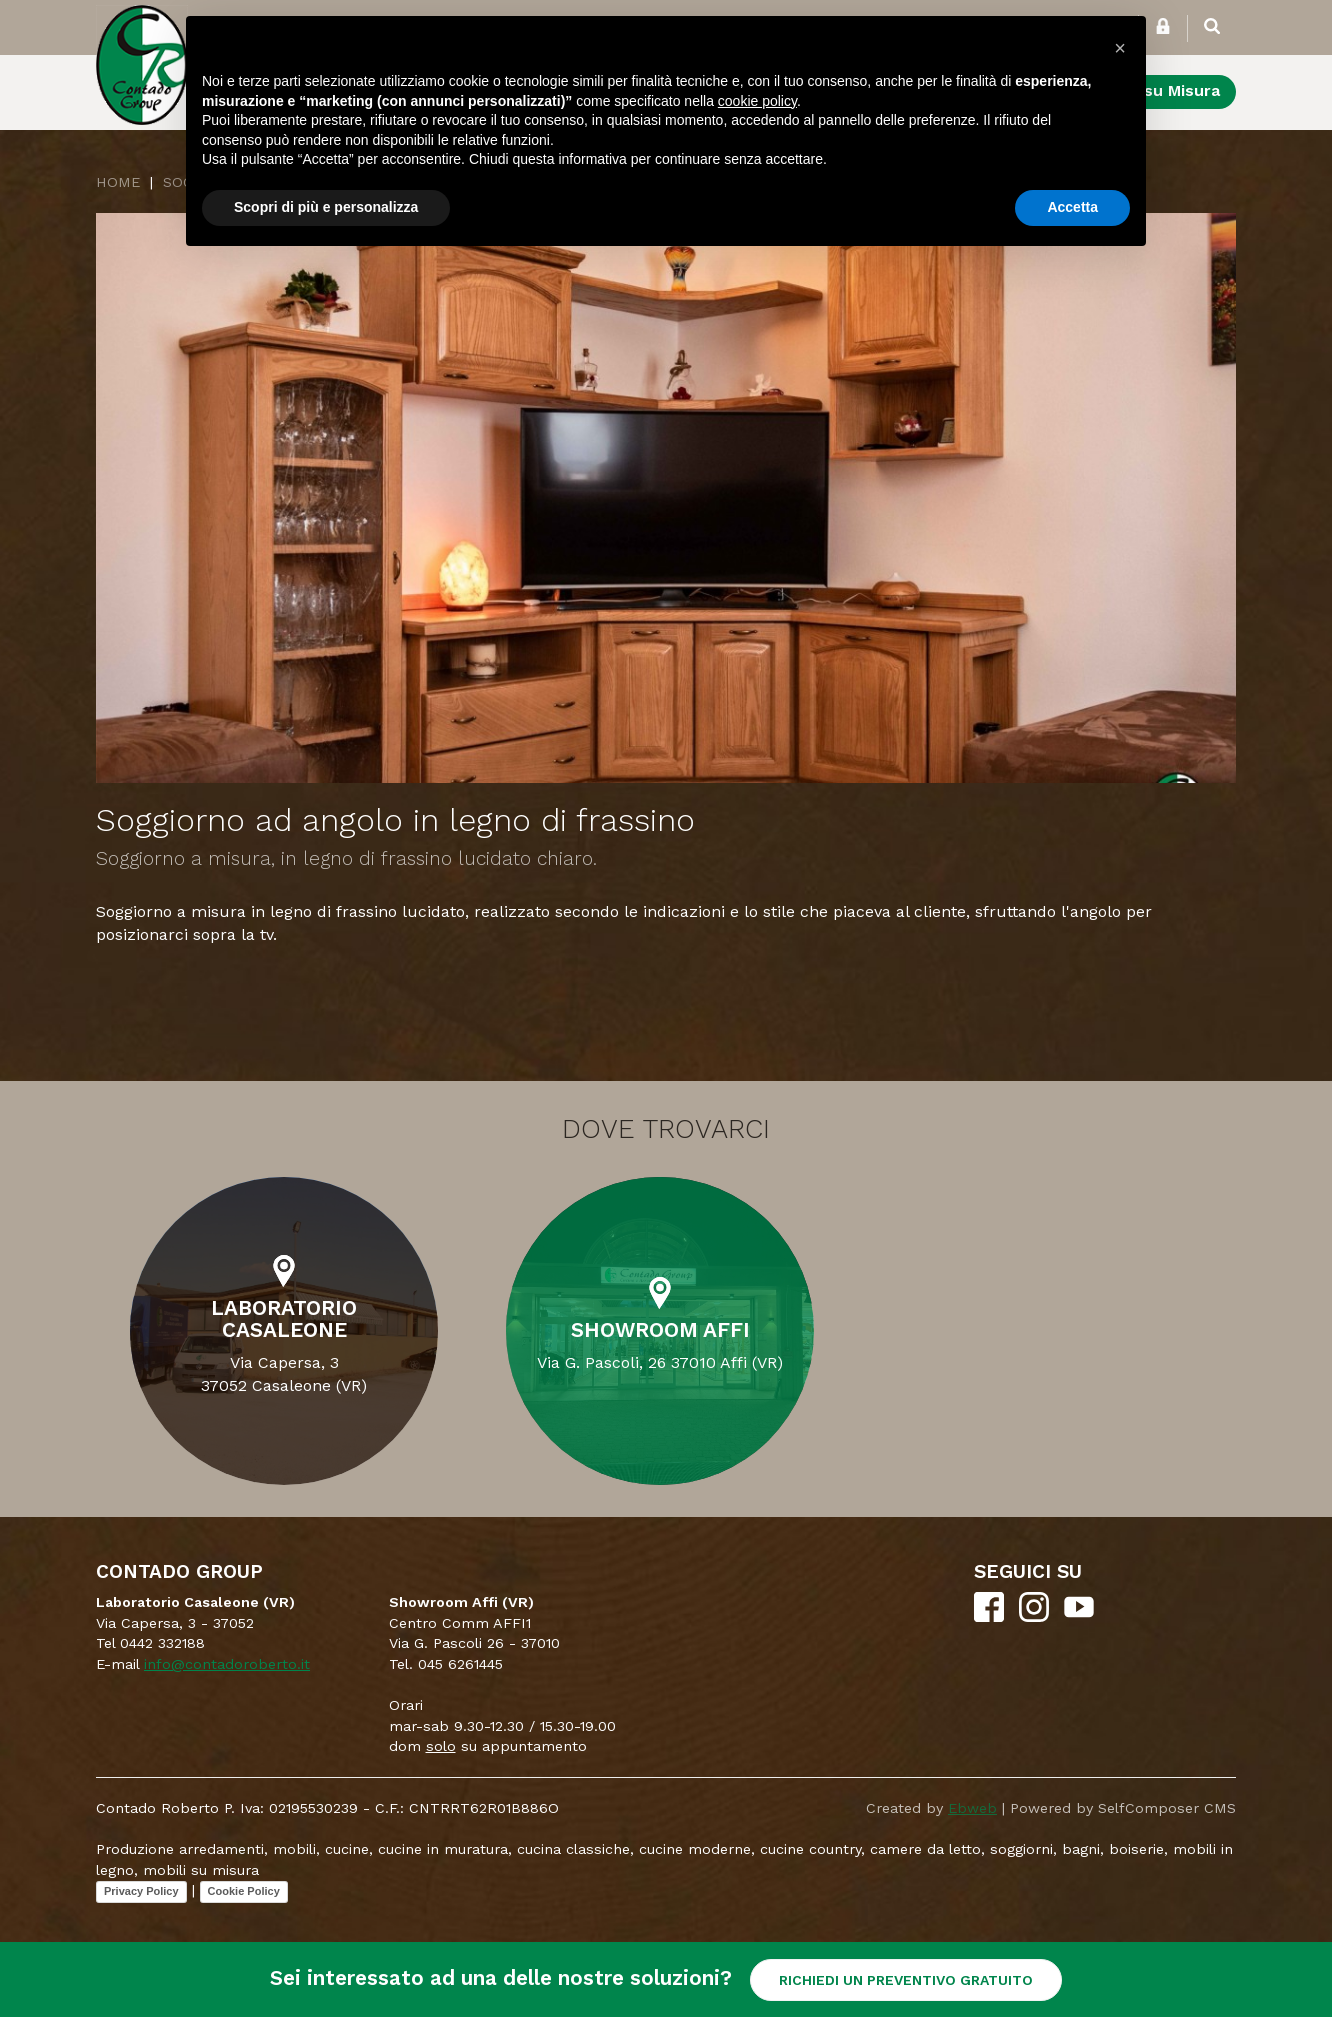  Describe the element at coordinates (972, 1808) in the screenshot. I see `Ebweb` at that location.